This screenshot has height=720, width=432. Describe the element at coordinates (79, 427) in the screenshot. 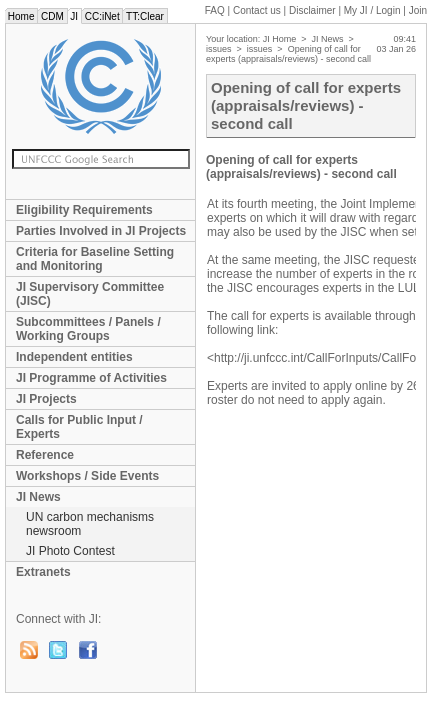

I see `Calls for Public Input / Experts` at that location.